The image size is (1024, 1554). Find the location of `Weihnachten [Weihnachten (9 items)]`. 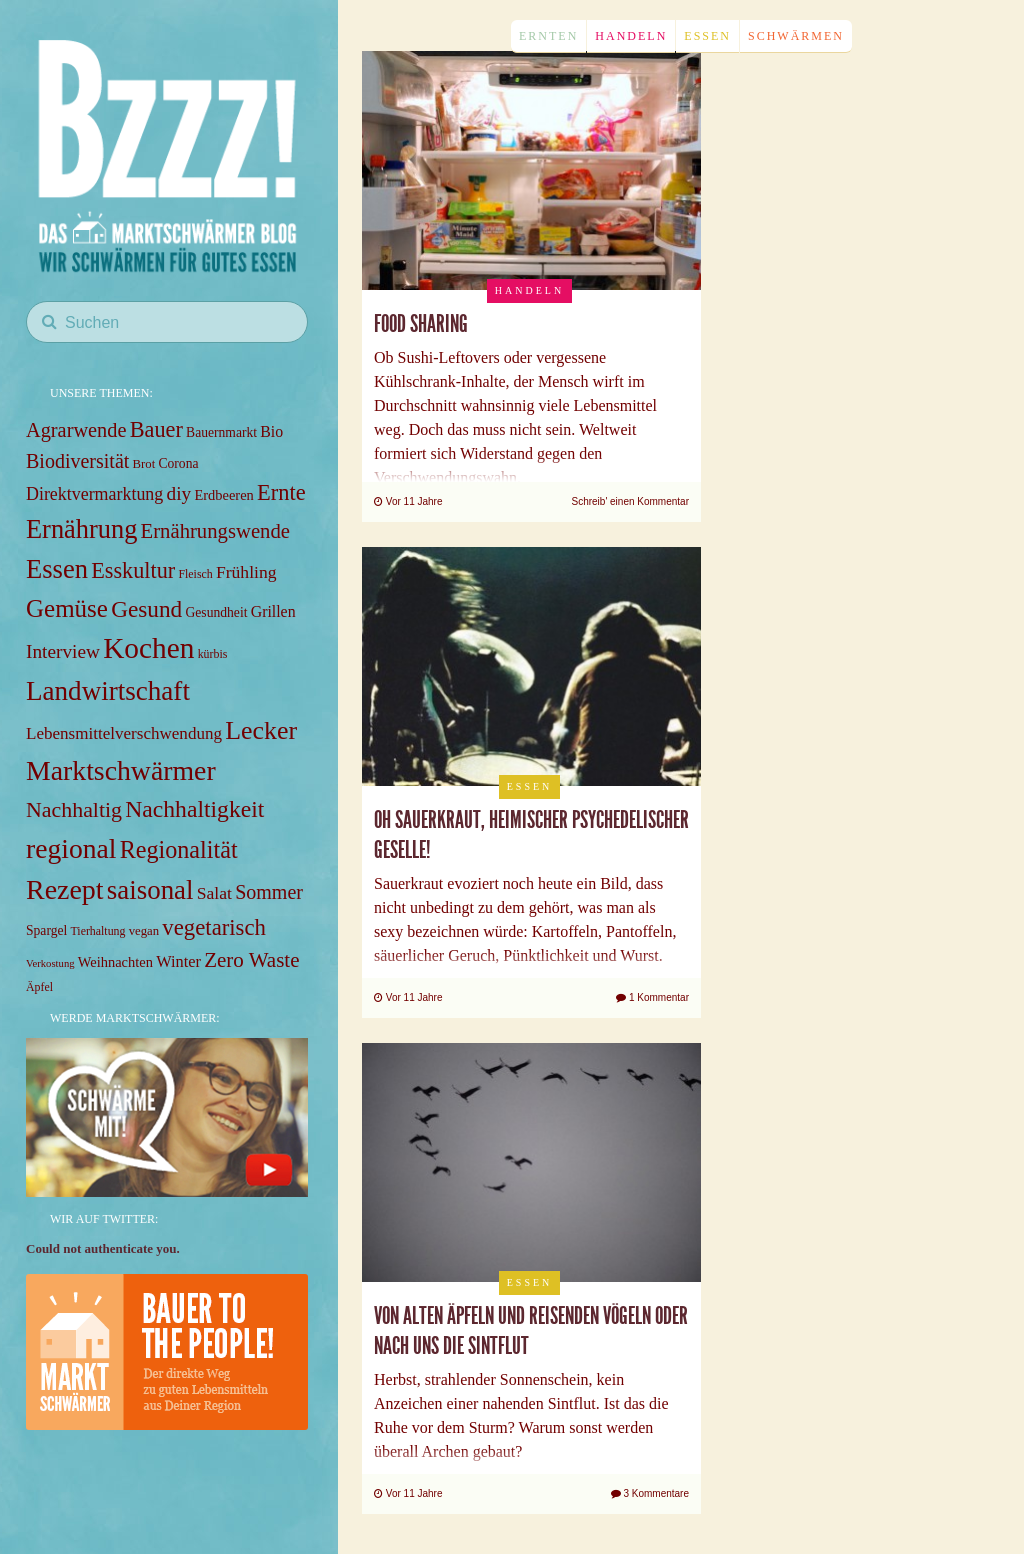

Weihnachten [Weihnachten (9 items)] is located at coordinates (115, 962).